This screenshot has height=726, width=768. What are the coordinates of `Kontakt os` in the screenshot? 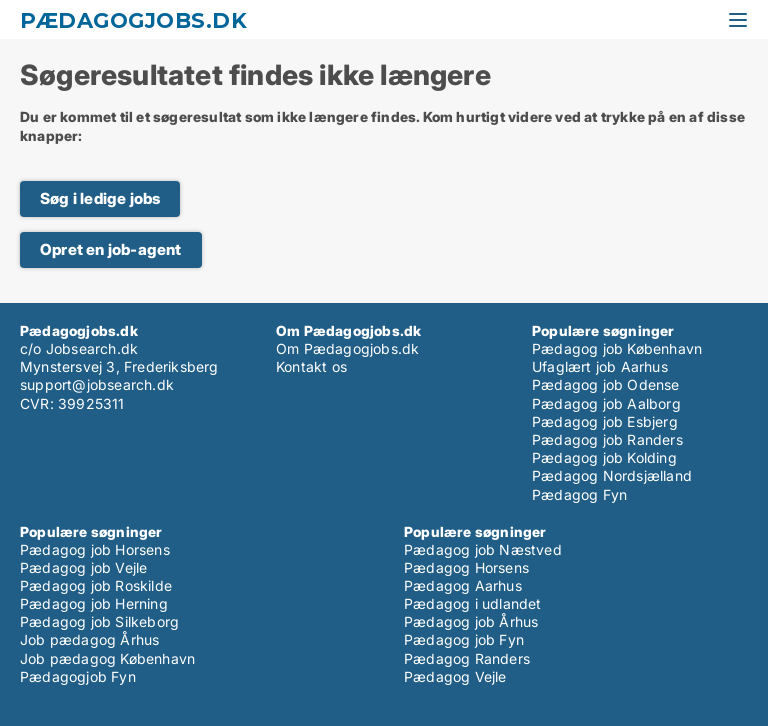 It's located at (311, 366).